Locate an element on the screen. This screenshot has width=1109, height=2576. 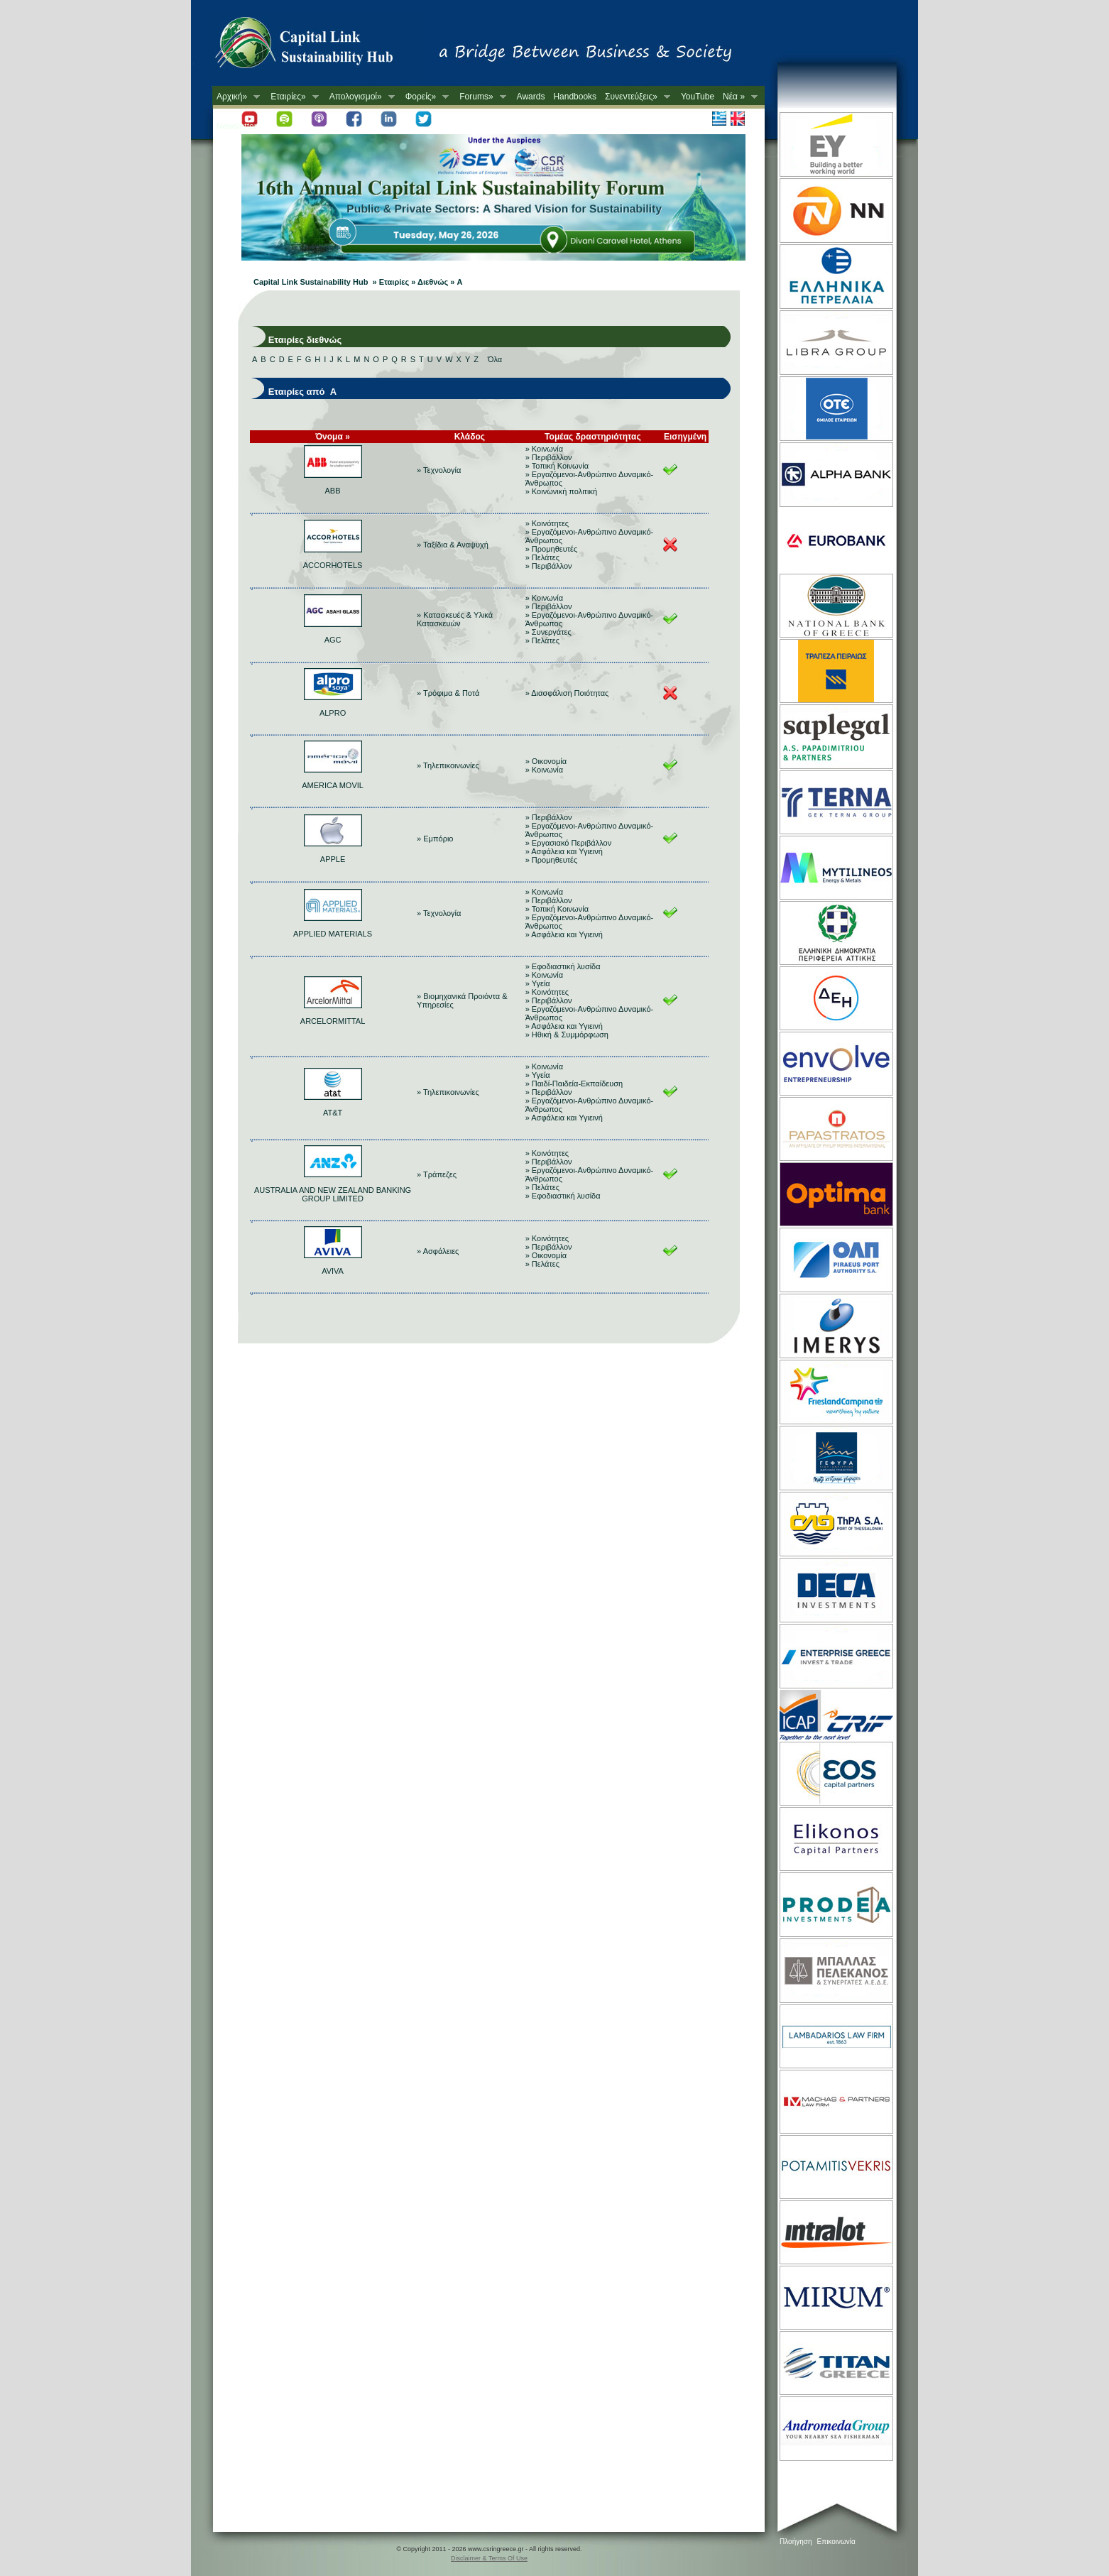
AGC is located at coordinates (333, 639).